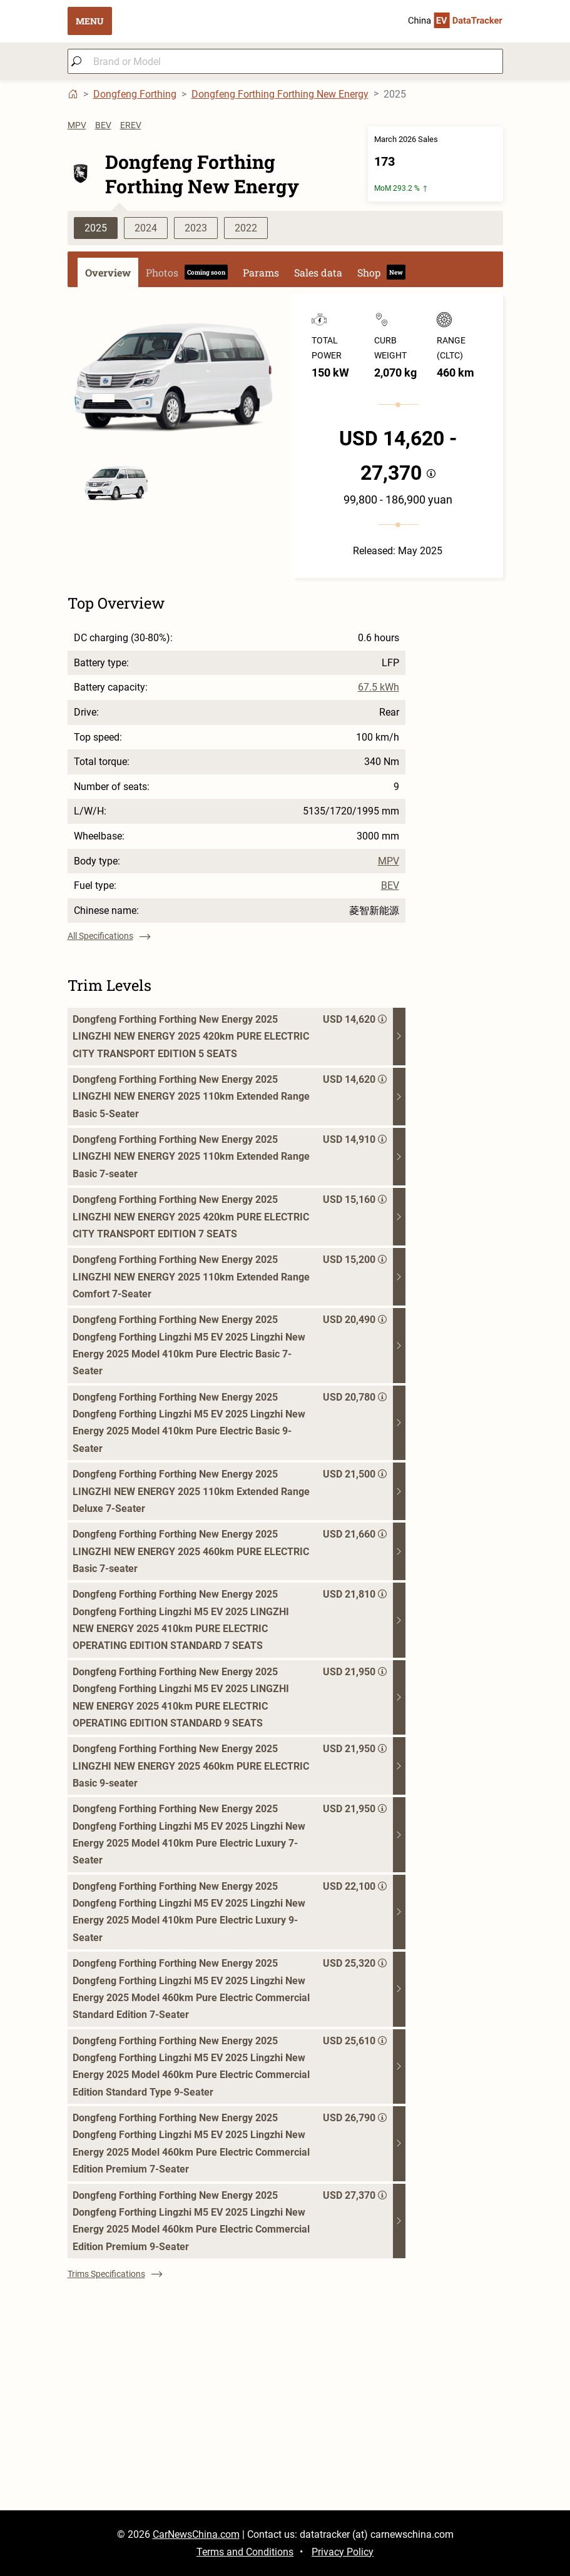 The width and height of the screenshot is (570, 2576). What do you see at coordinates (90, 21) in the screenshot?
I see `MENU` at bounding box center [90, 21].